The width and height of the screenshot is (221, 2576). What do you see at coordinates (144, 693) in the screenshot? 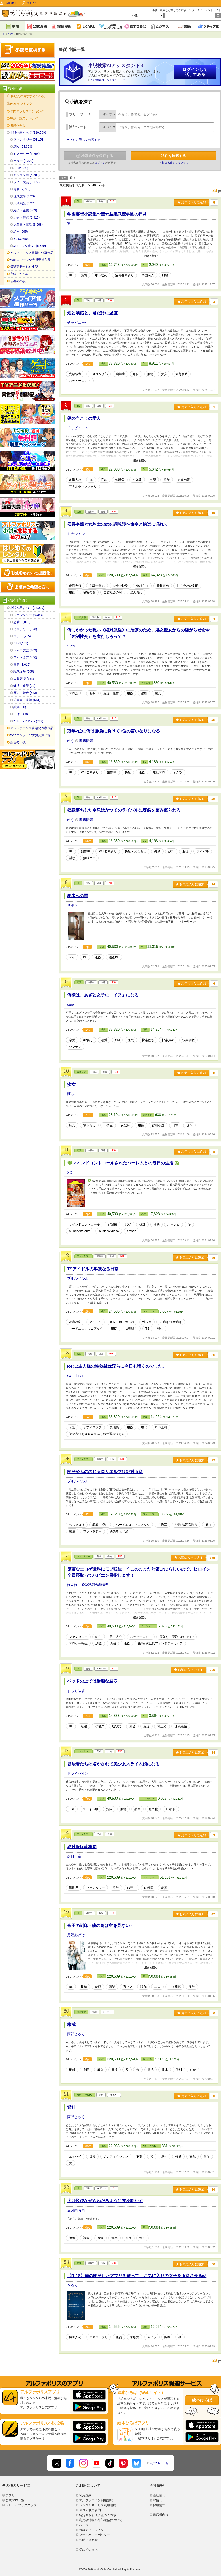
I see `強制` at bounding box center [144, 693].